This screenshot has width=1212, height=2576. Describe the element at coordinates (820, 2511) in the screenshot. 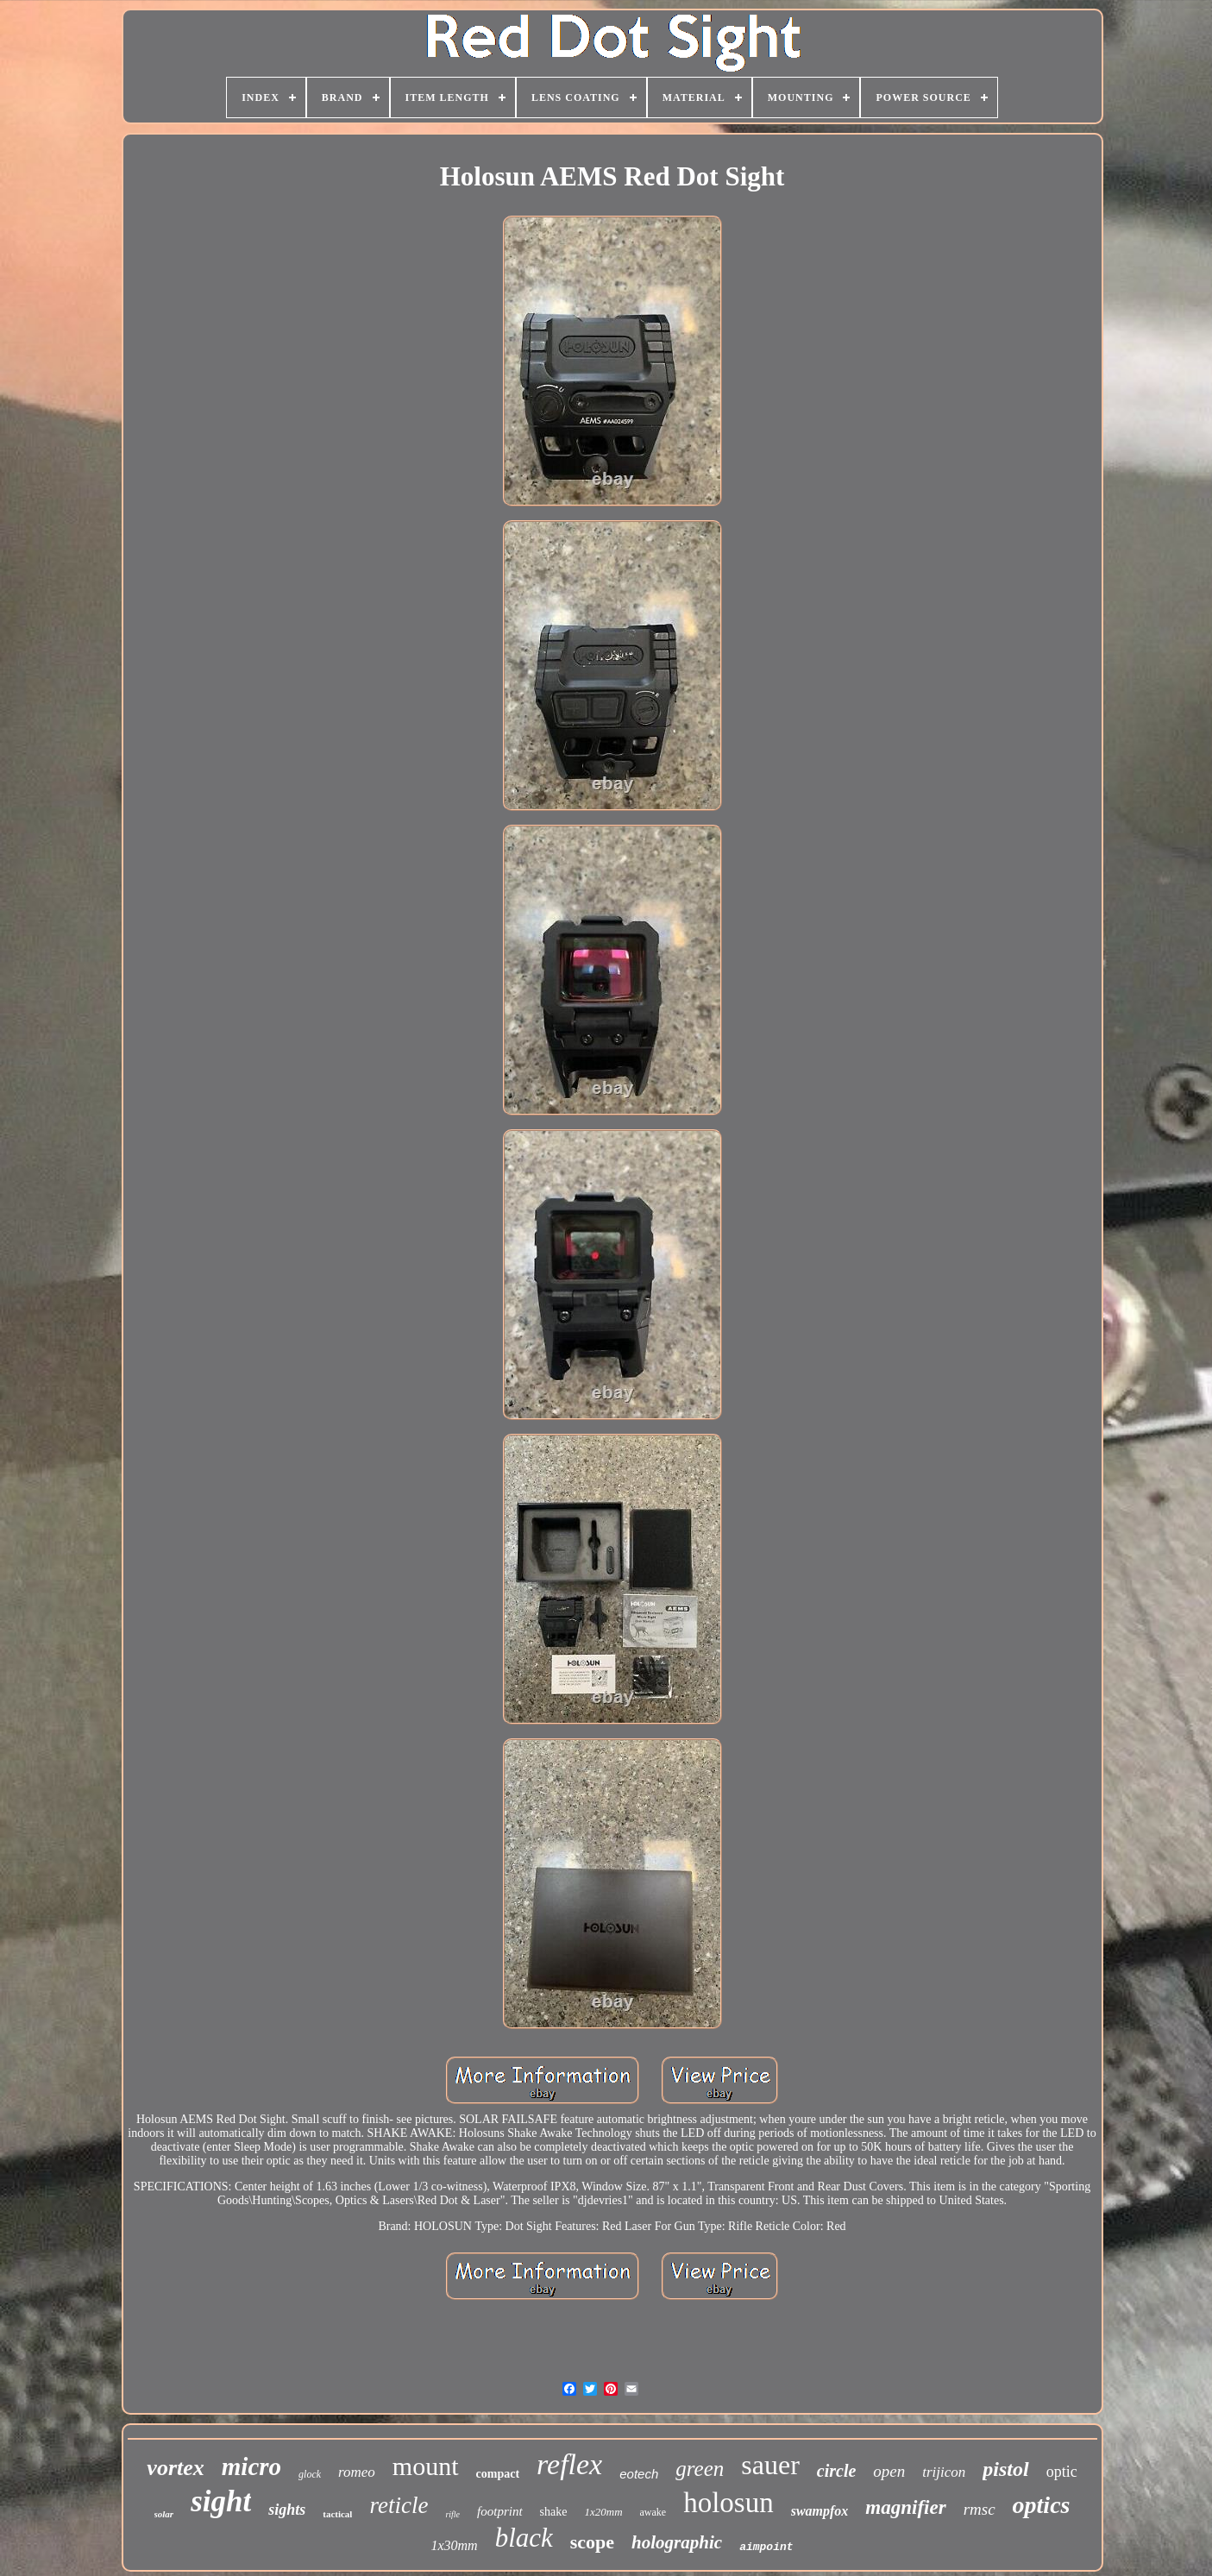

I see `swampfox` at that location.